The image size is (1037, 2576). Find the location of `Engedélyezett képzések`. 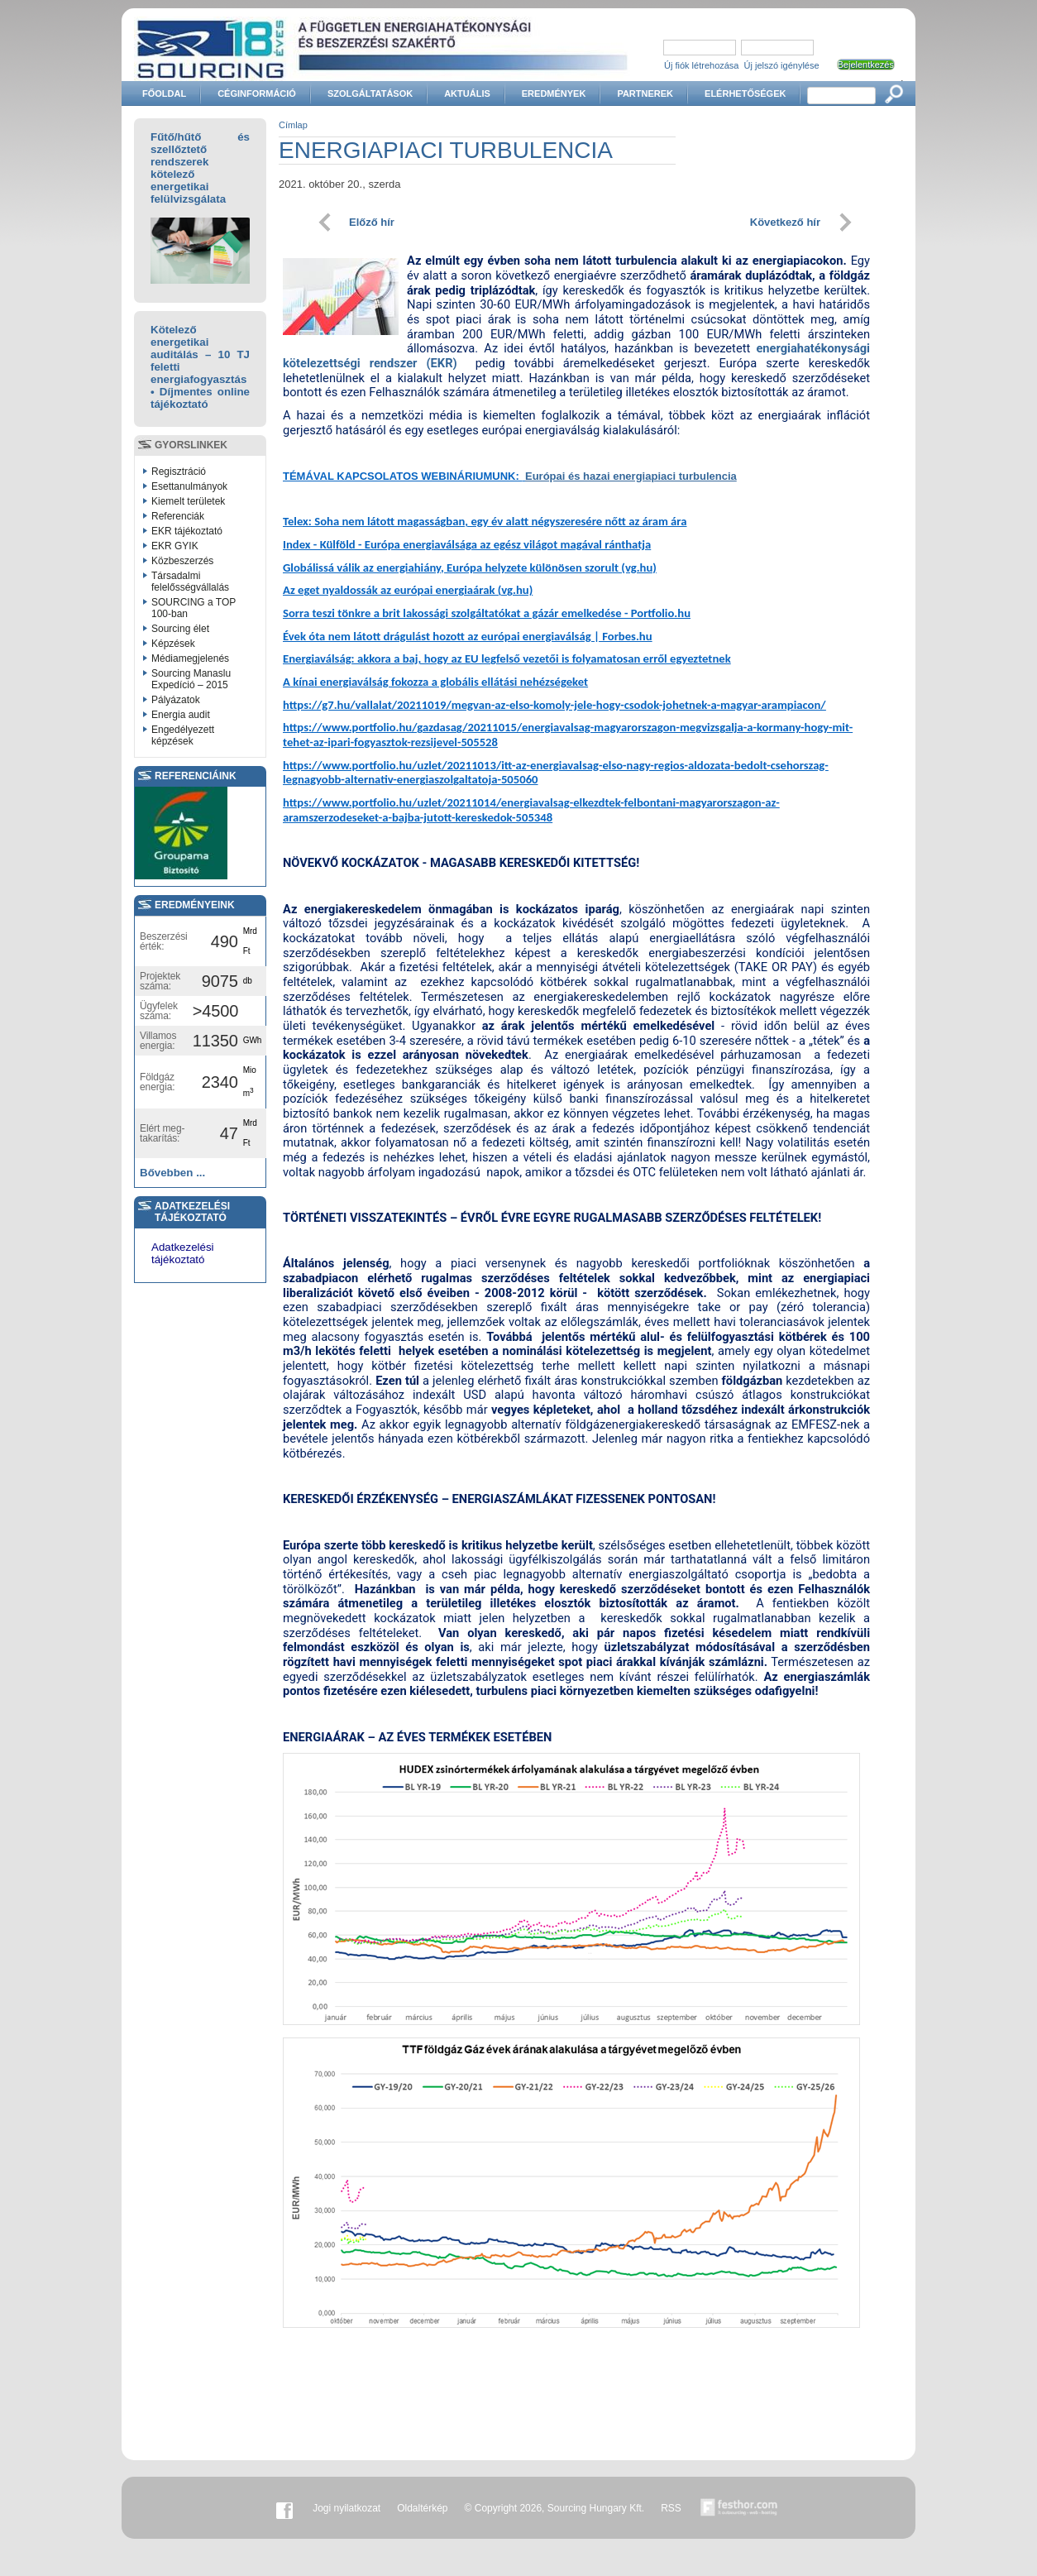

Engedélyezett képzések is located at coordinates (182, 735).